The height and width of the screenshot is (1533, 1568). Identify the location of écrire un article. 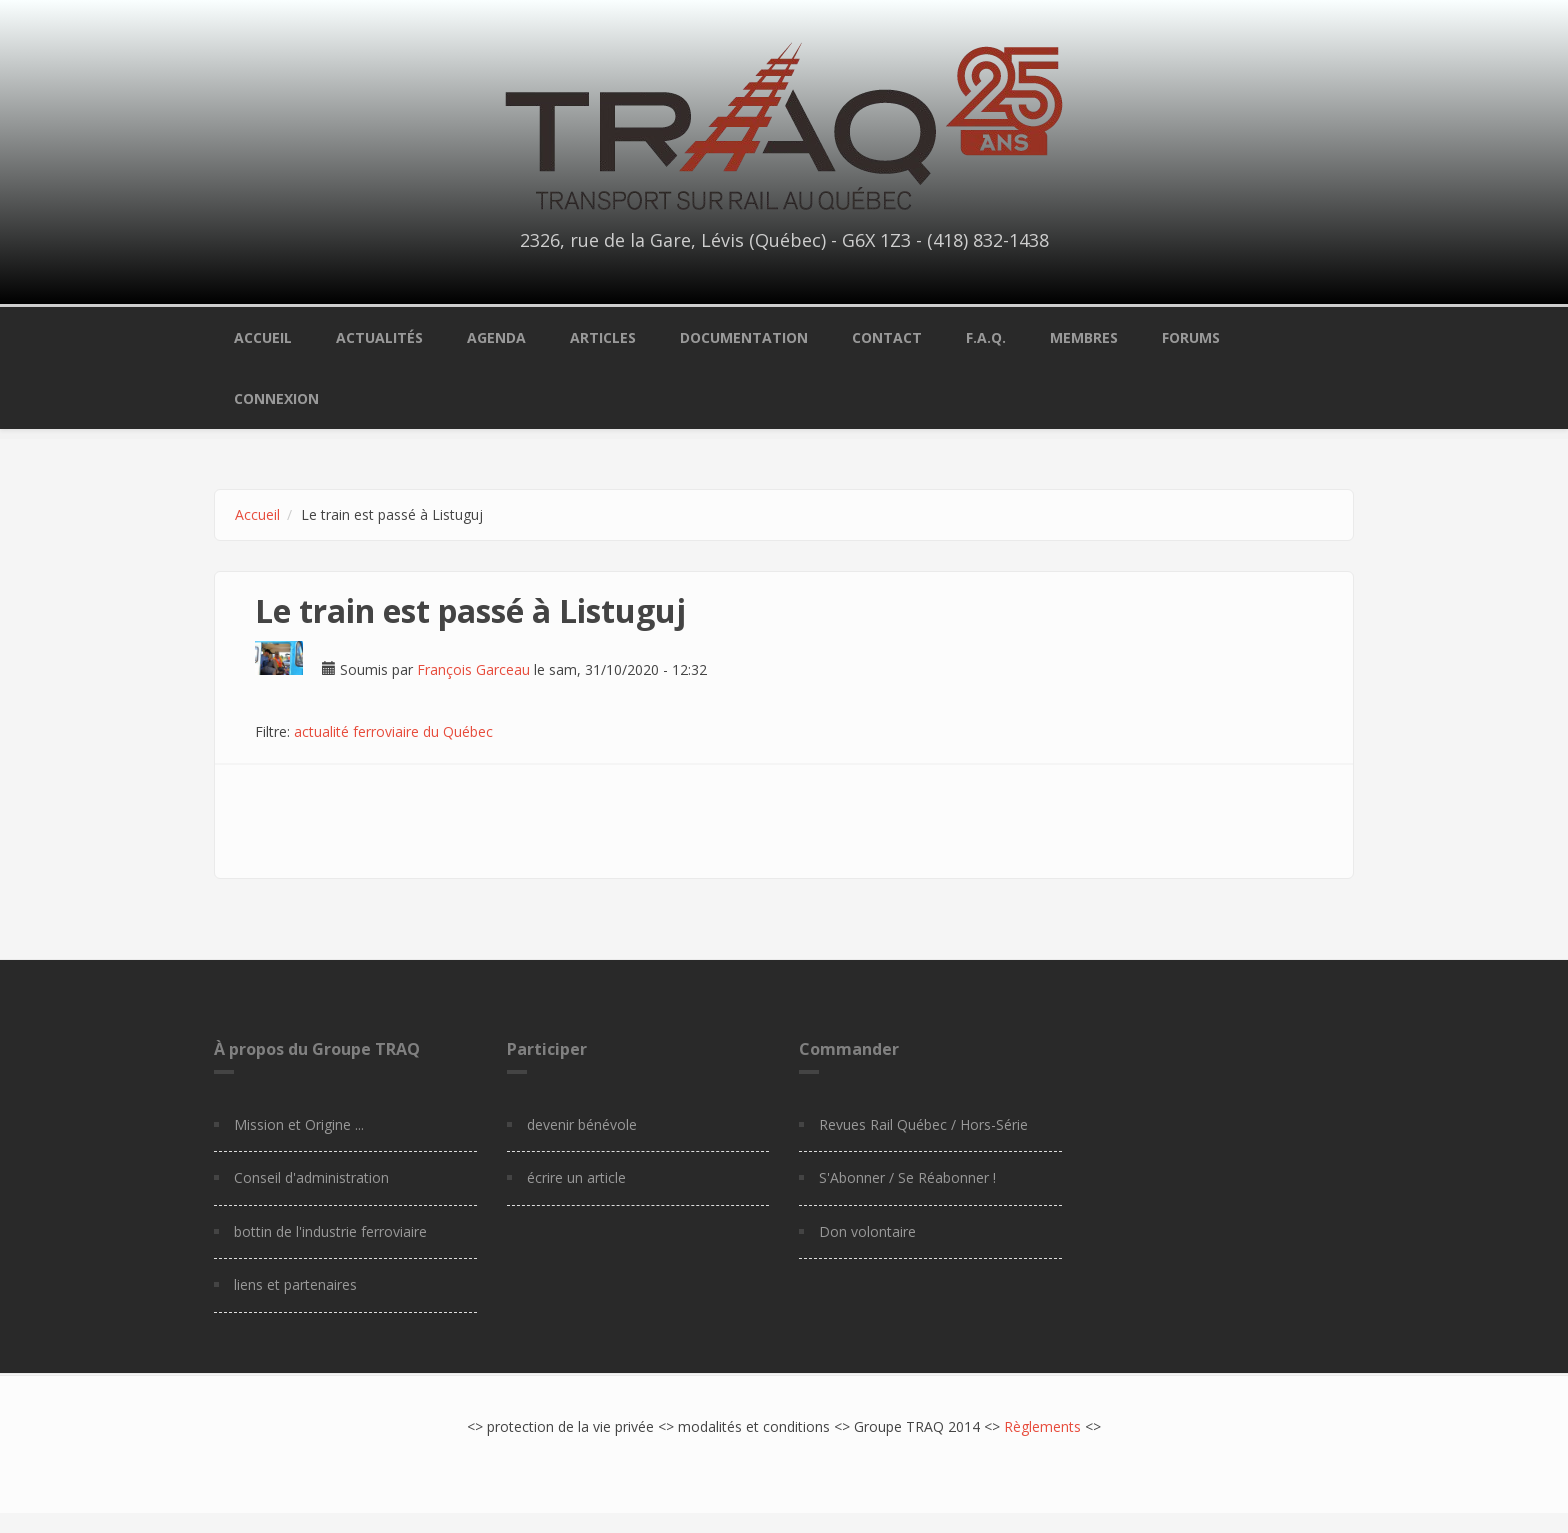
(576, 1177).